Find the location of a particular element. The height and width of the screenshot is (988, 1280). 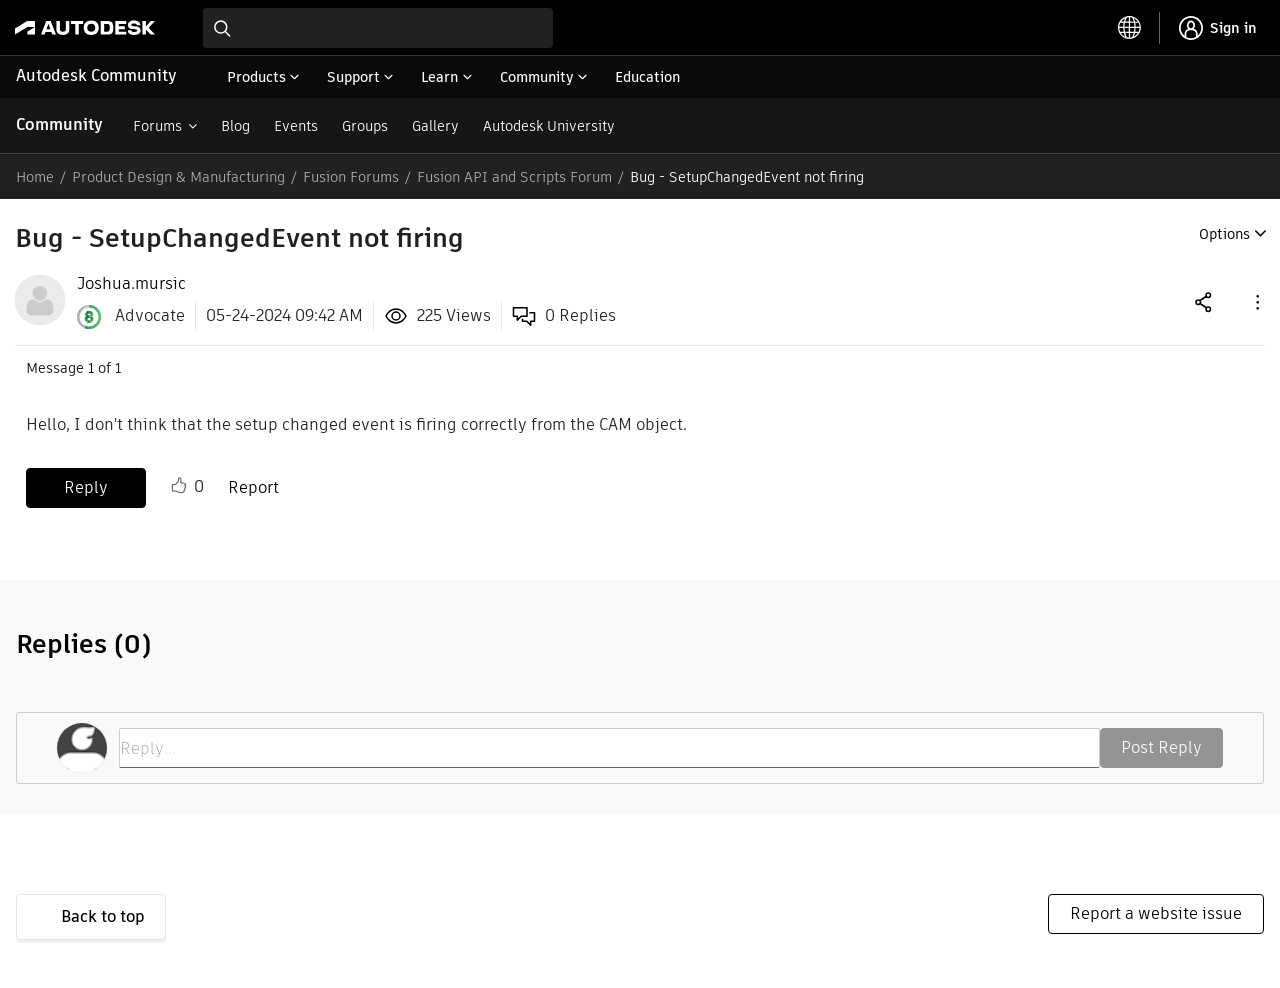

Report a website issue is located at coordinates (1156, 913).